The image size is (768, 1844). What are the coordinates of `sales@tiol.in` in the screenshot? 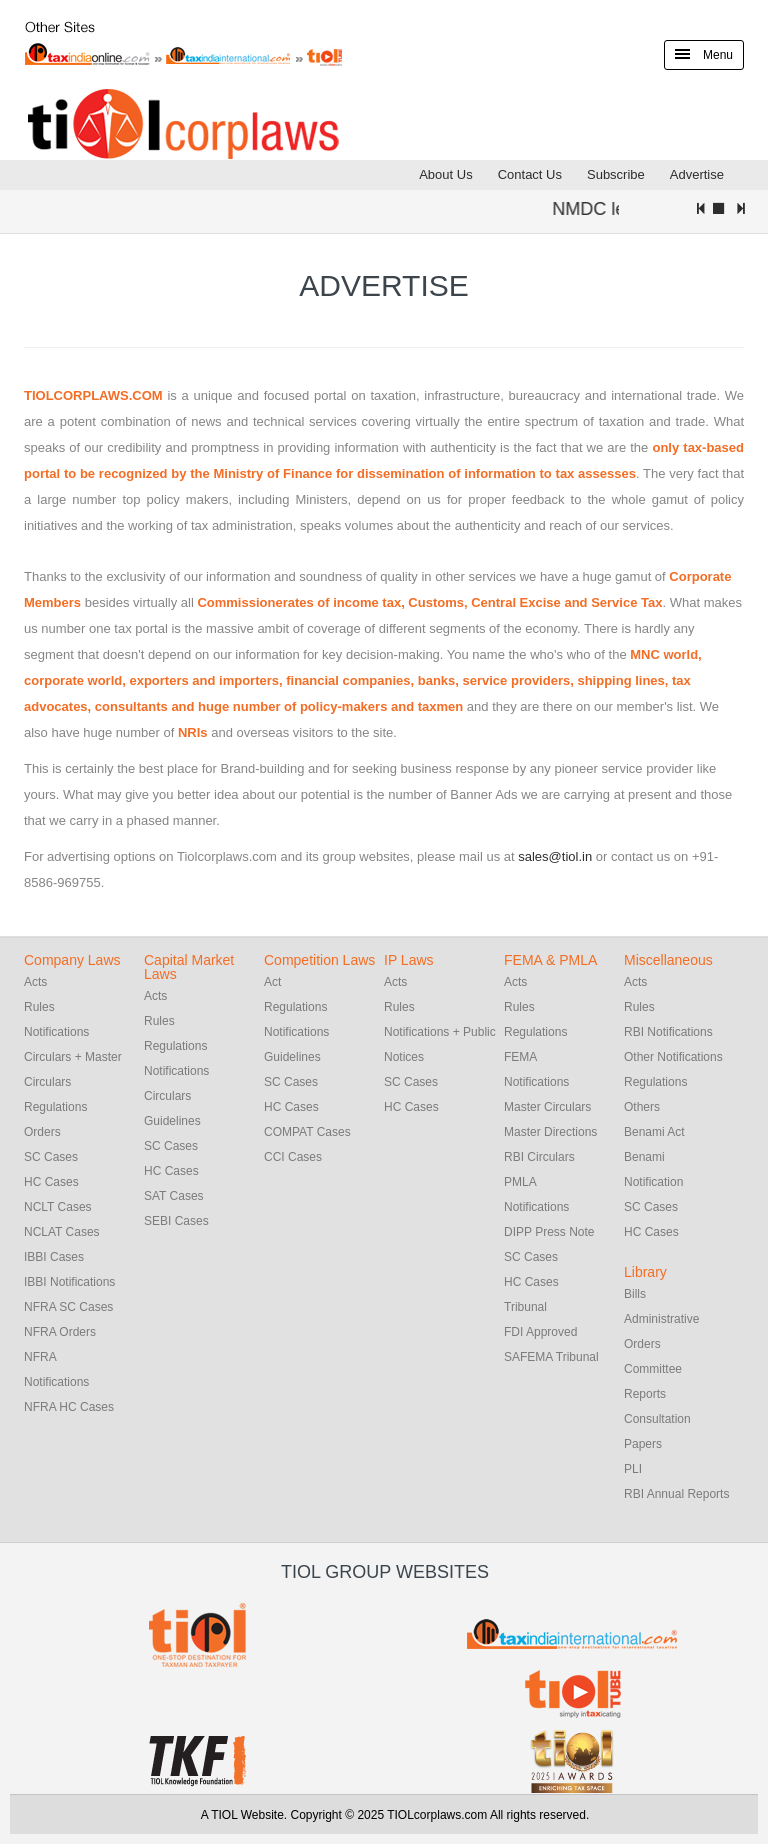 It's located at (555, 856).